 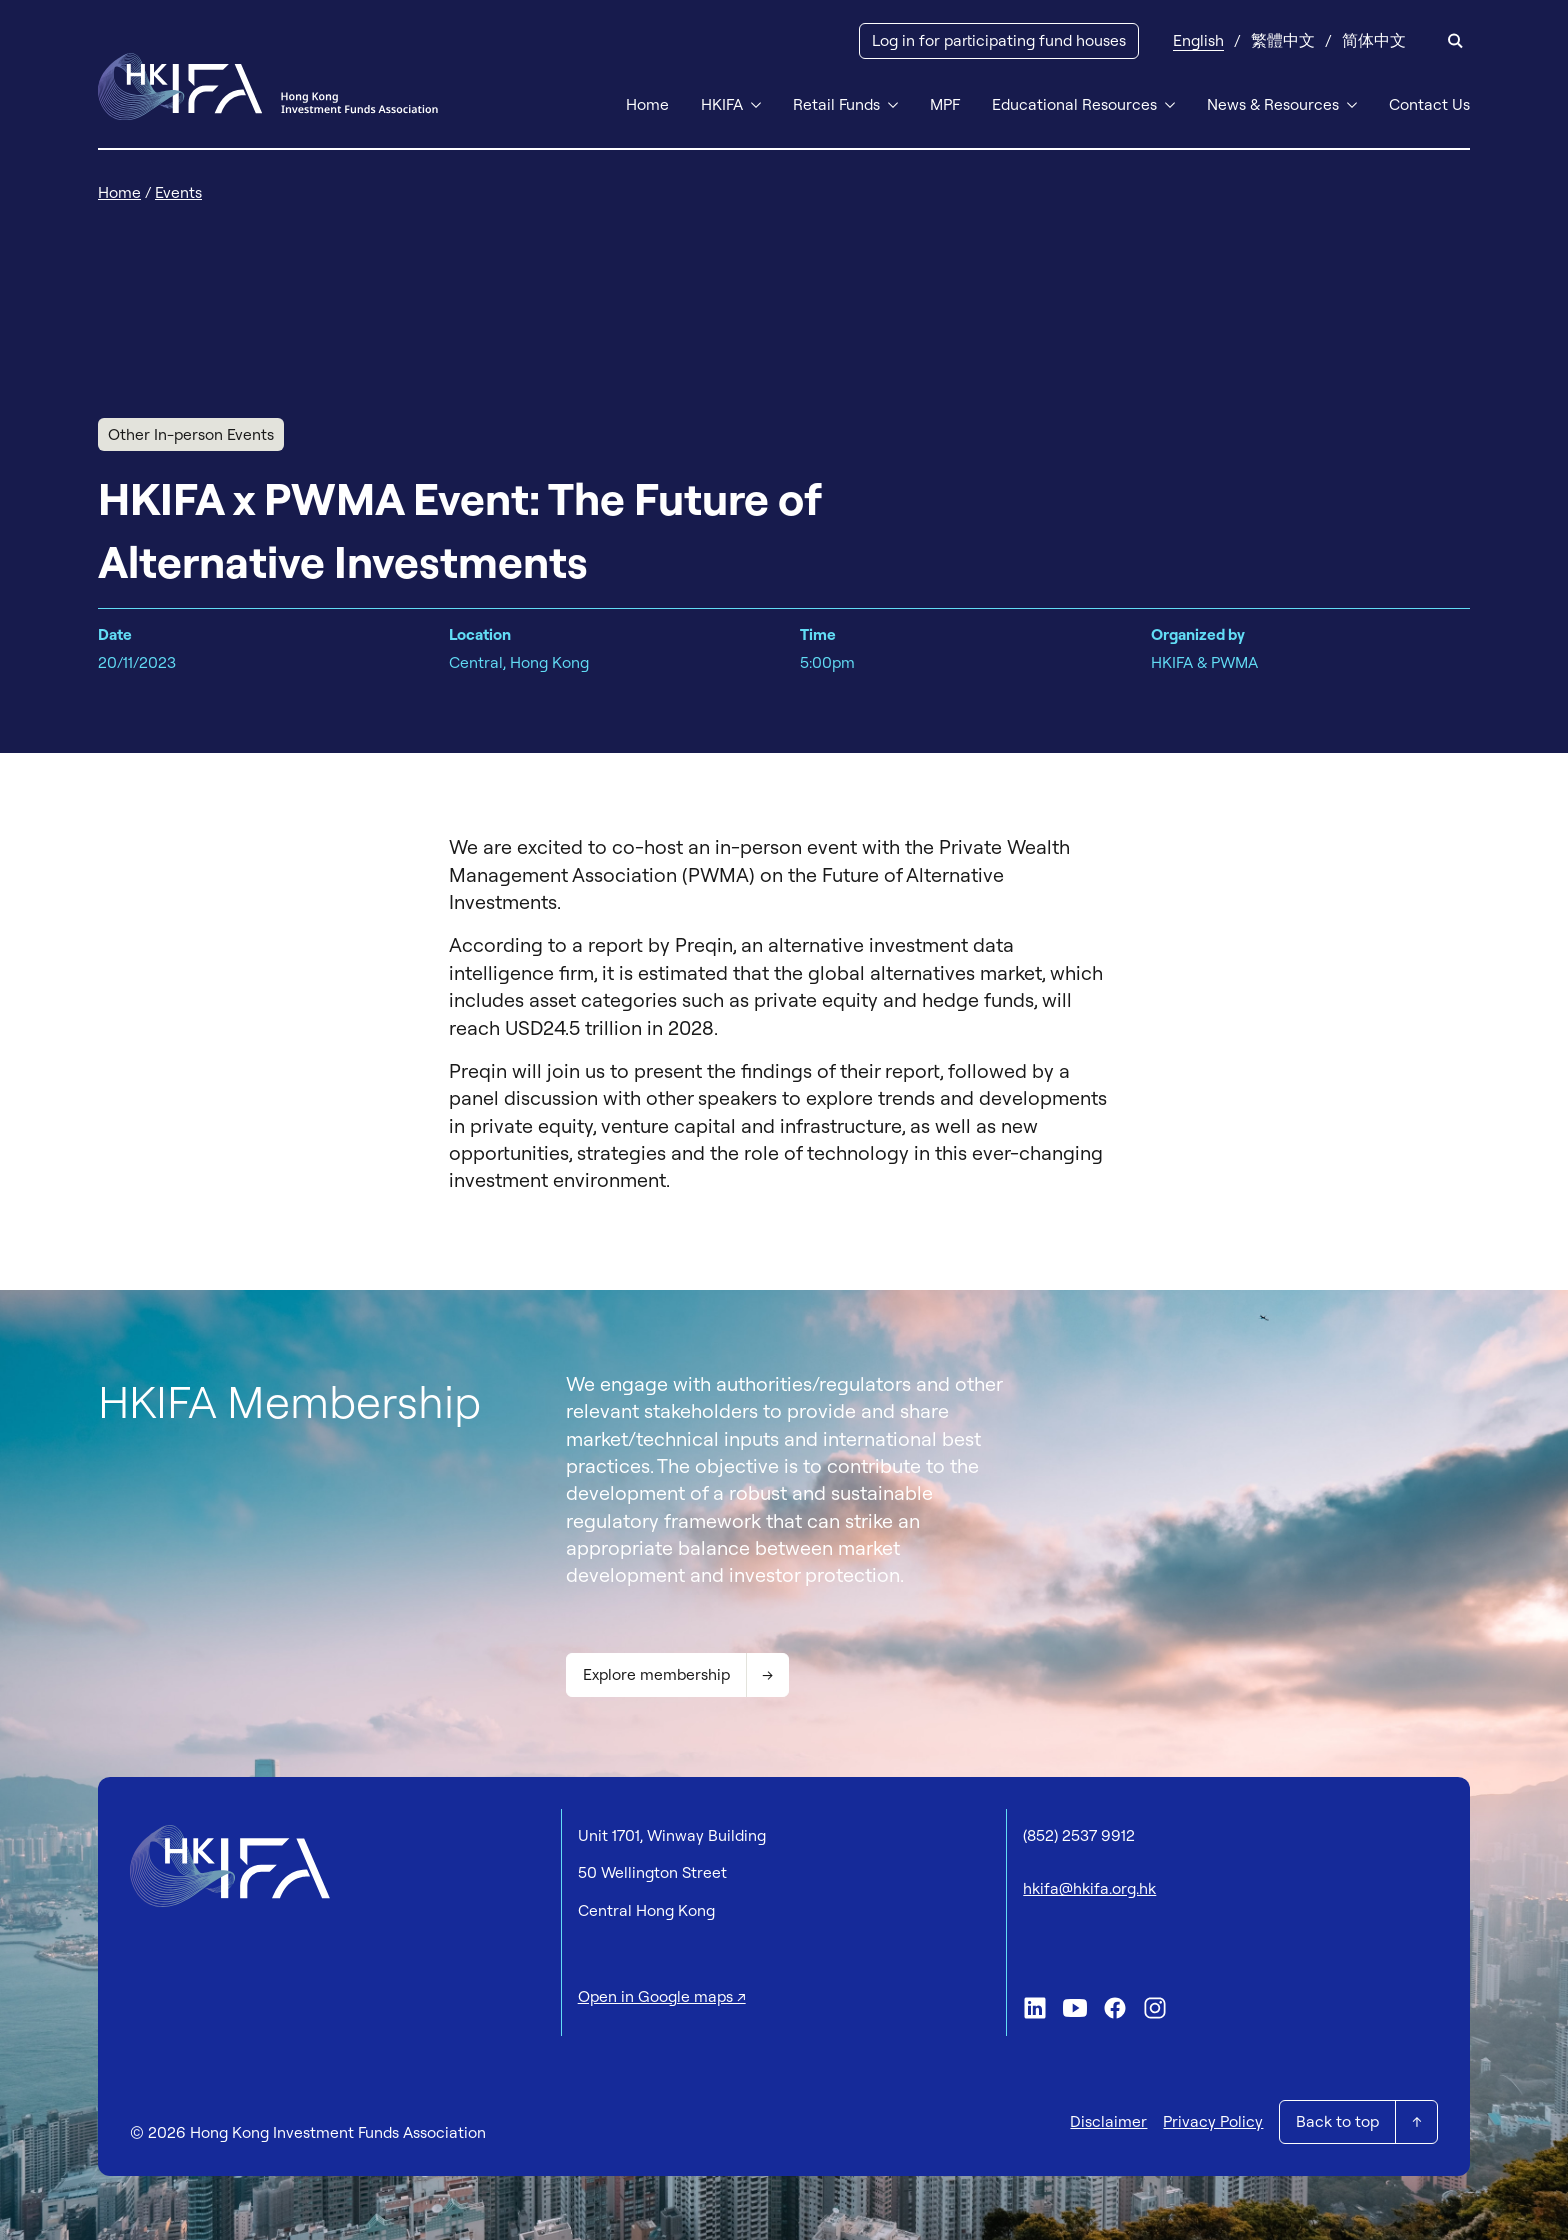 I want to click on [Switch to 简体中文], so click(x=1374, y=41).